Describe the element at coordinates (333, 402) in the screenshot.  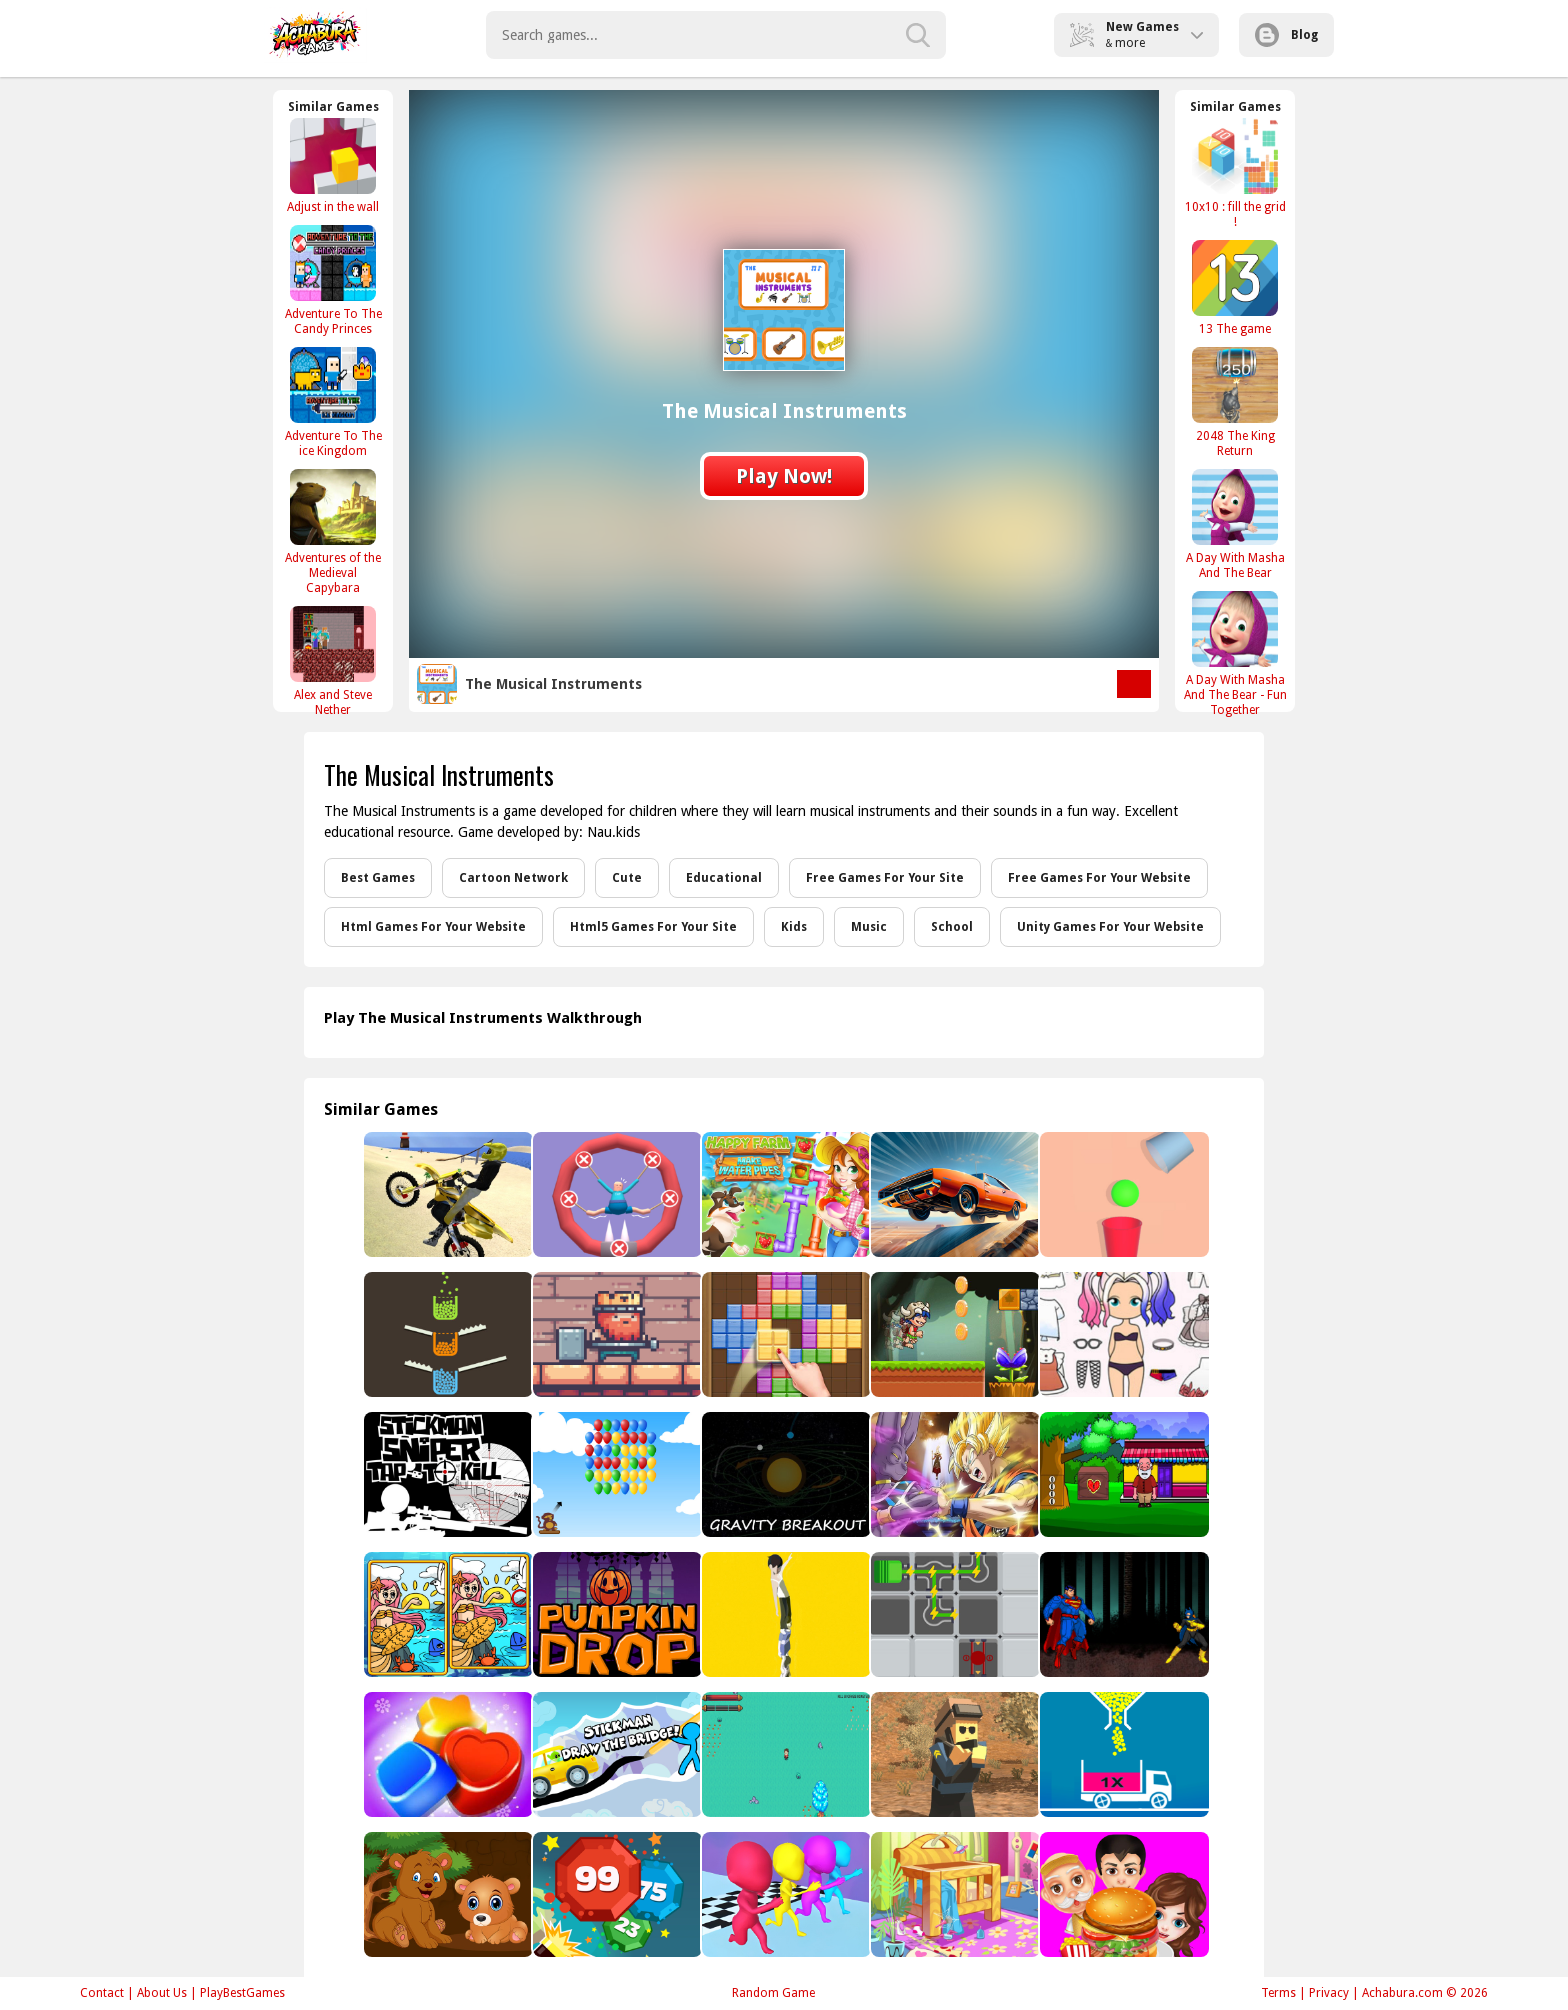
I see `[Adventure To The ice Kingdom]` at that location.